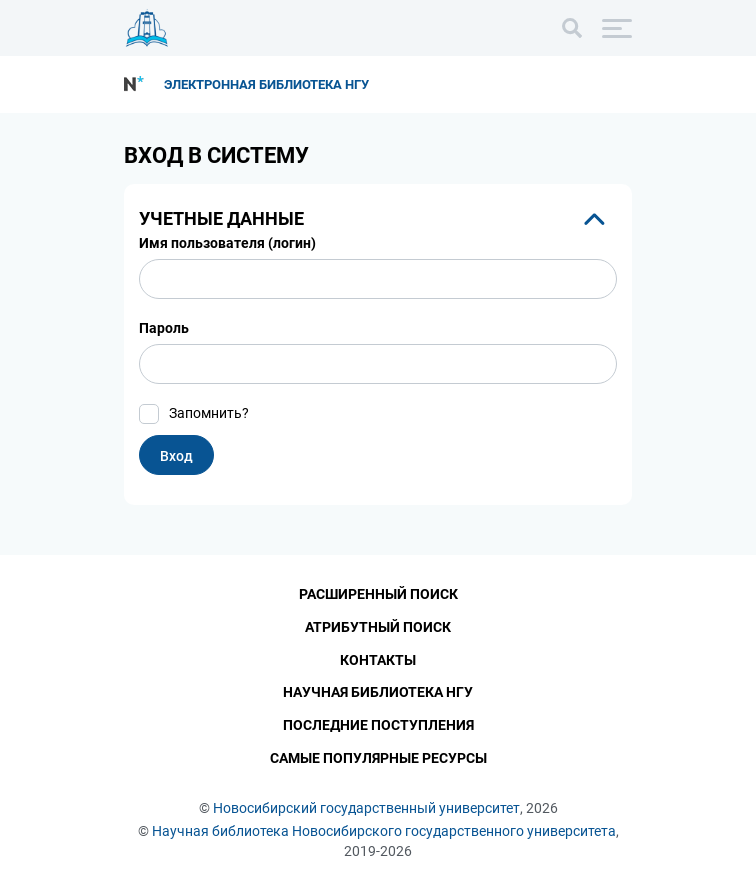 Image resolution: width=756 pixels, height=892 pixels. I want to click on Научная библиотека НГУ, so click(378, 693).